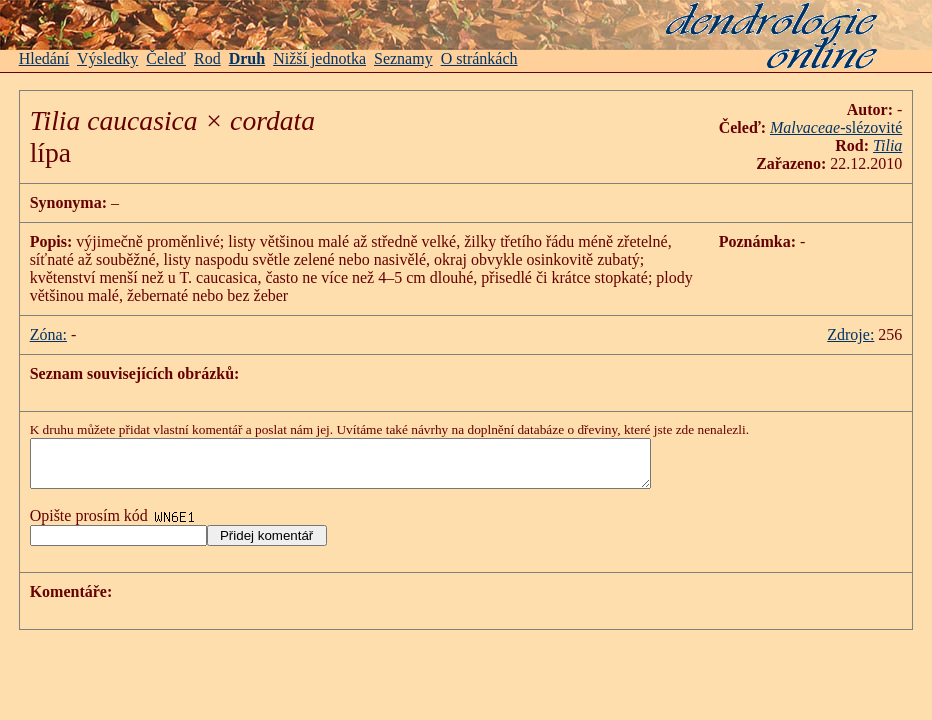 The width and height of the screenshot is (932, 720). Describe the element at coordinates (207, 58) in the screenshot. I see `Rod` at that location.